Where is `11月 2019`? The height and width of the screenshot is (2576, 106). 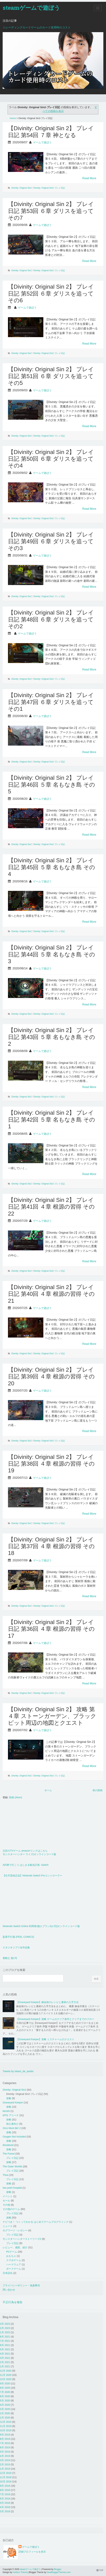
11月 2019 is located at coordinates (6, 2426).